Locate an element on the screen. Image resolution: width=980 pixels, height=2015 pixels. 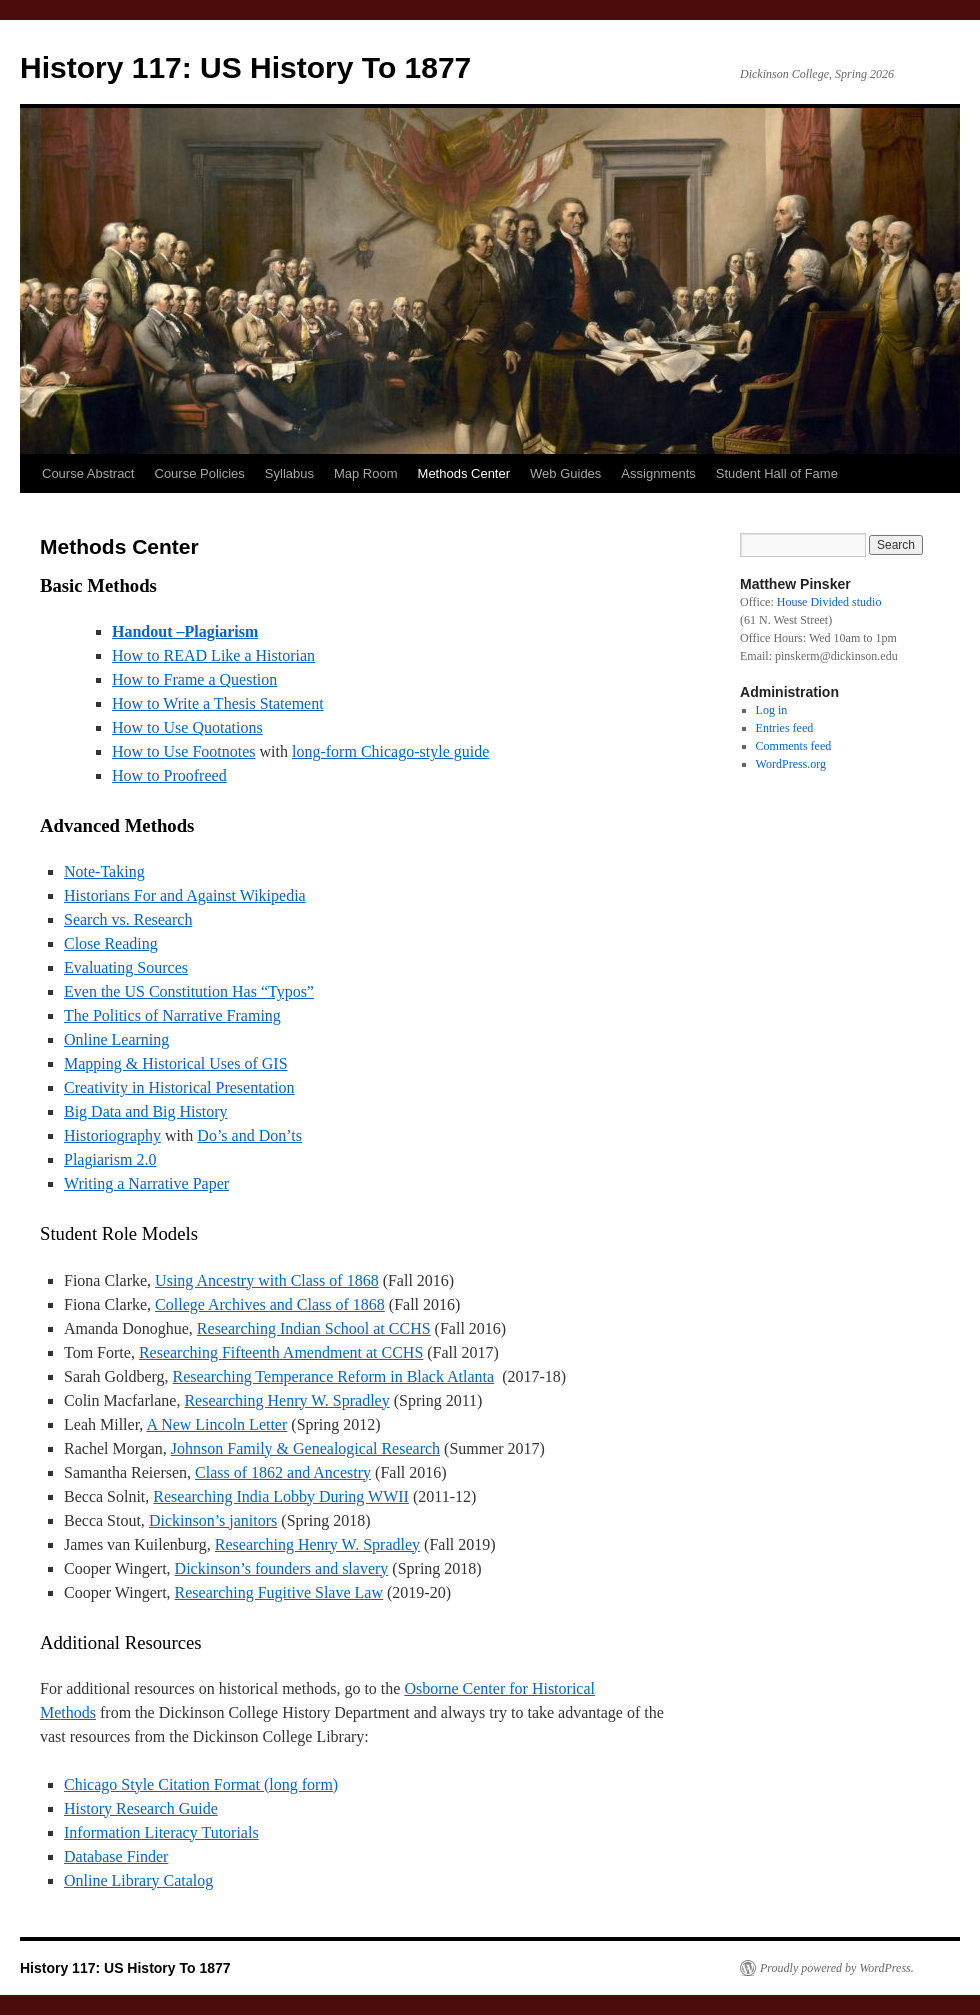
Using Ancestry with Class of 1868 is located at coordinates (267, 1280).